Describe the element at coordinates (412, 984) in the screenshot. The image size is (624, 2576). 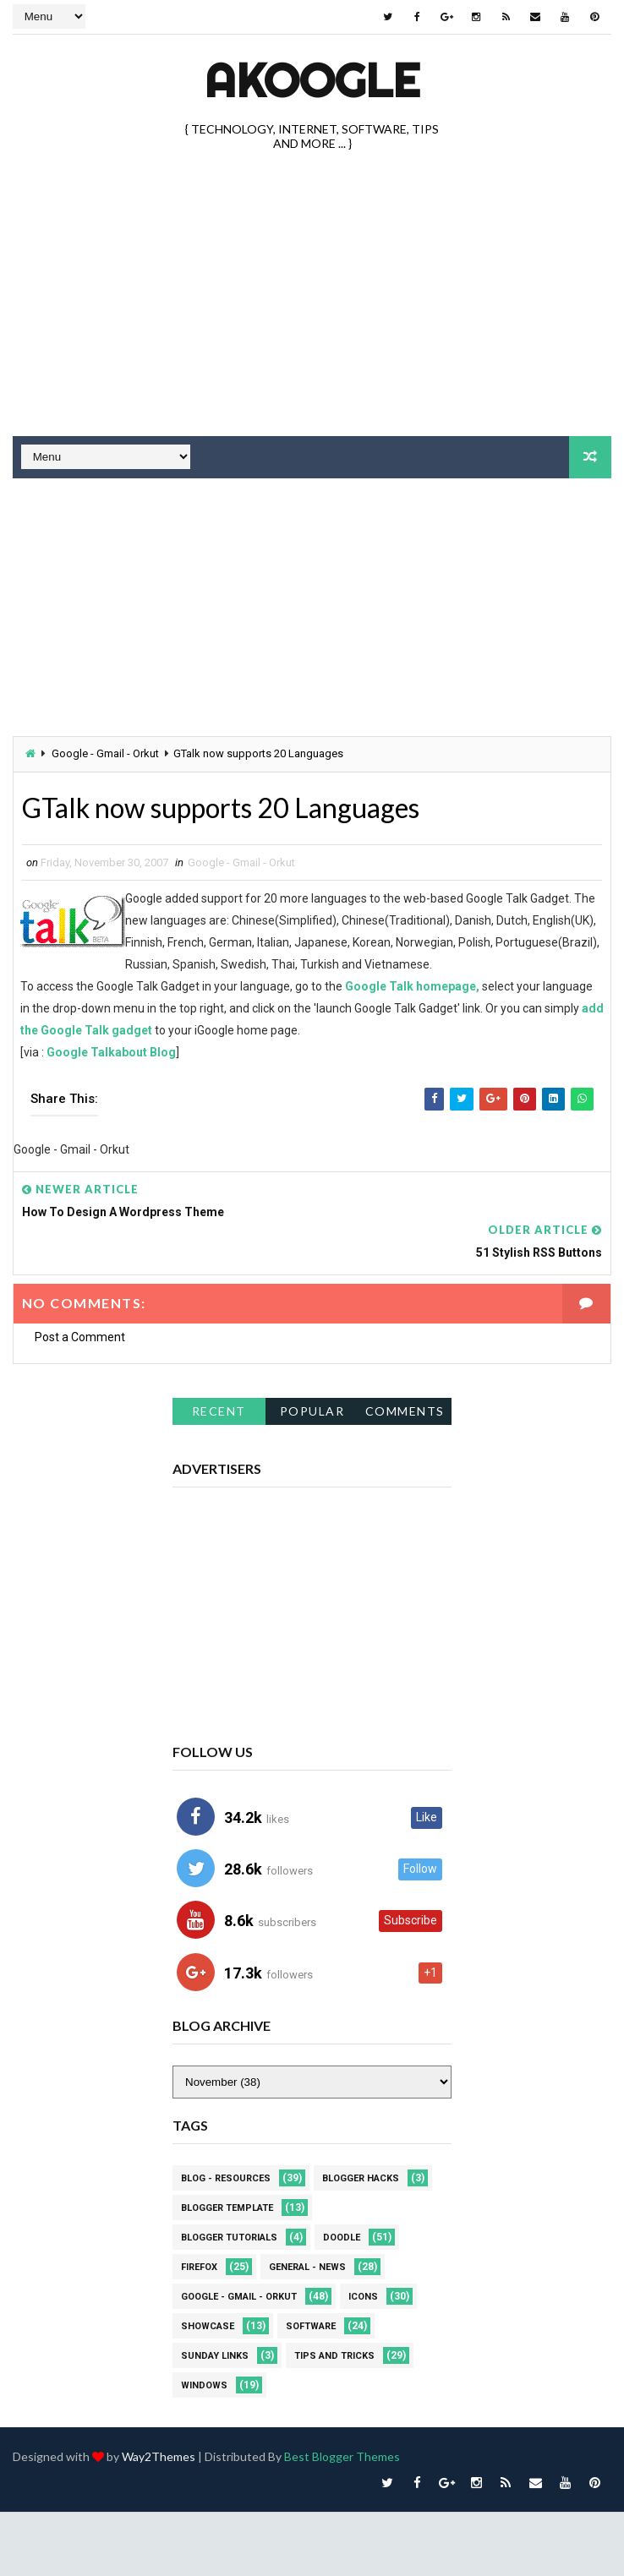
I see `Google Talk homepage,` at that location.